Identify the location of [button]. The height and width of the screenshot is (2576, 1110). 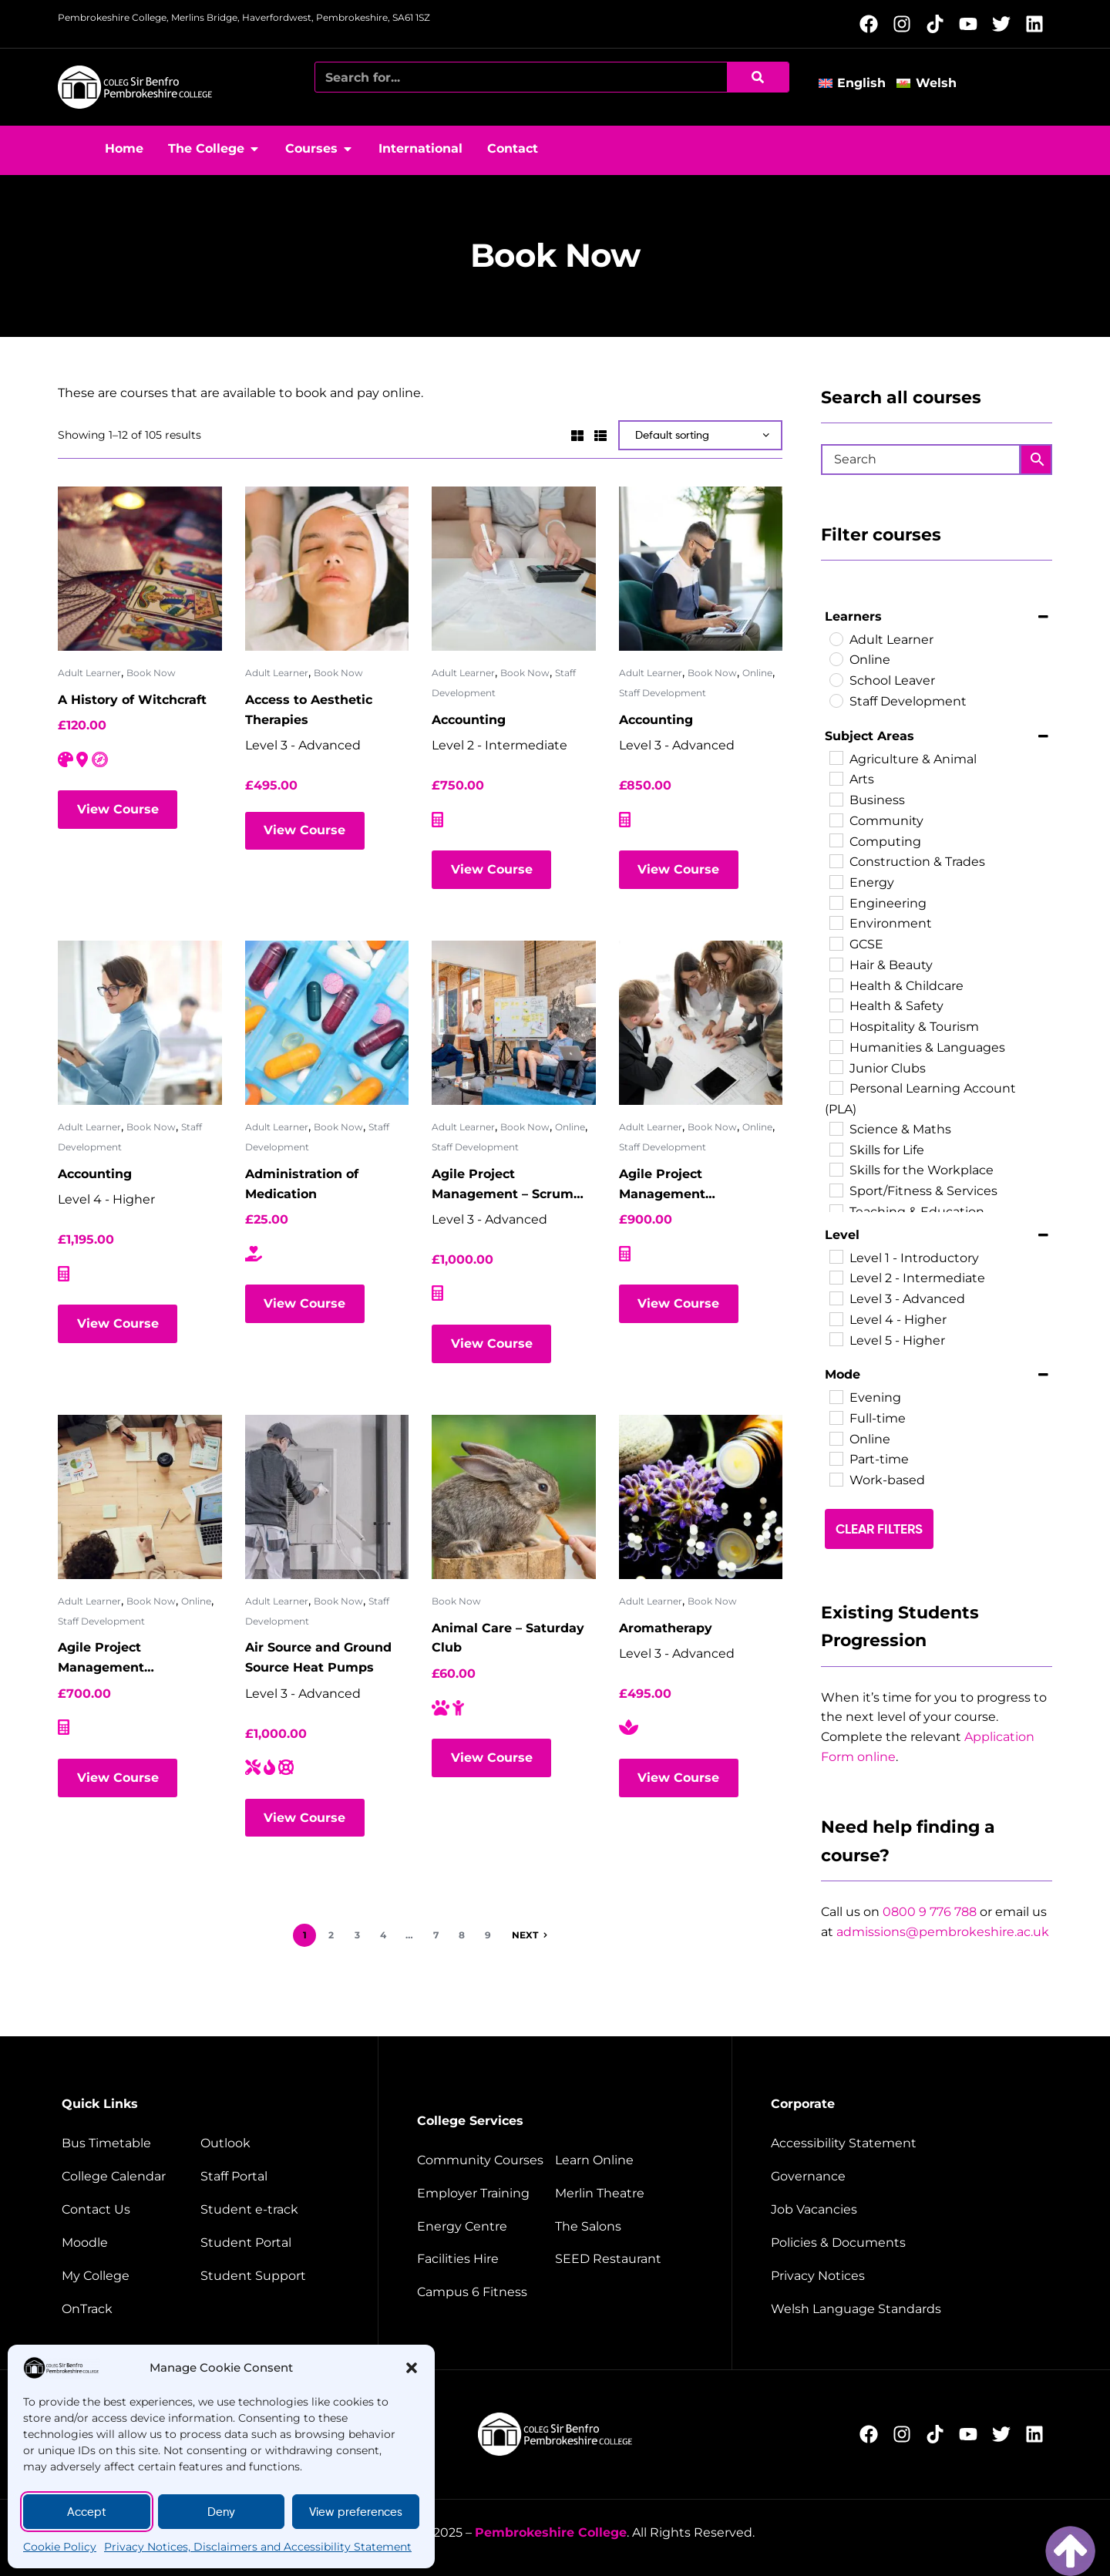
(411, 2368).